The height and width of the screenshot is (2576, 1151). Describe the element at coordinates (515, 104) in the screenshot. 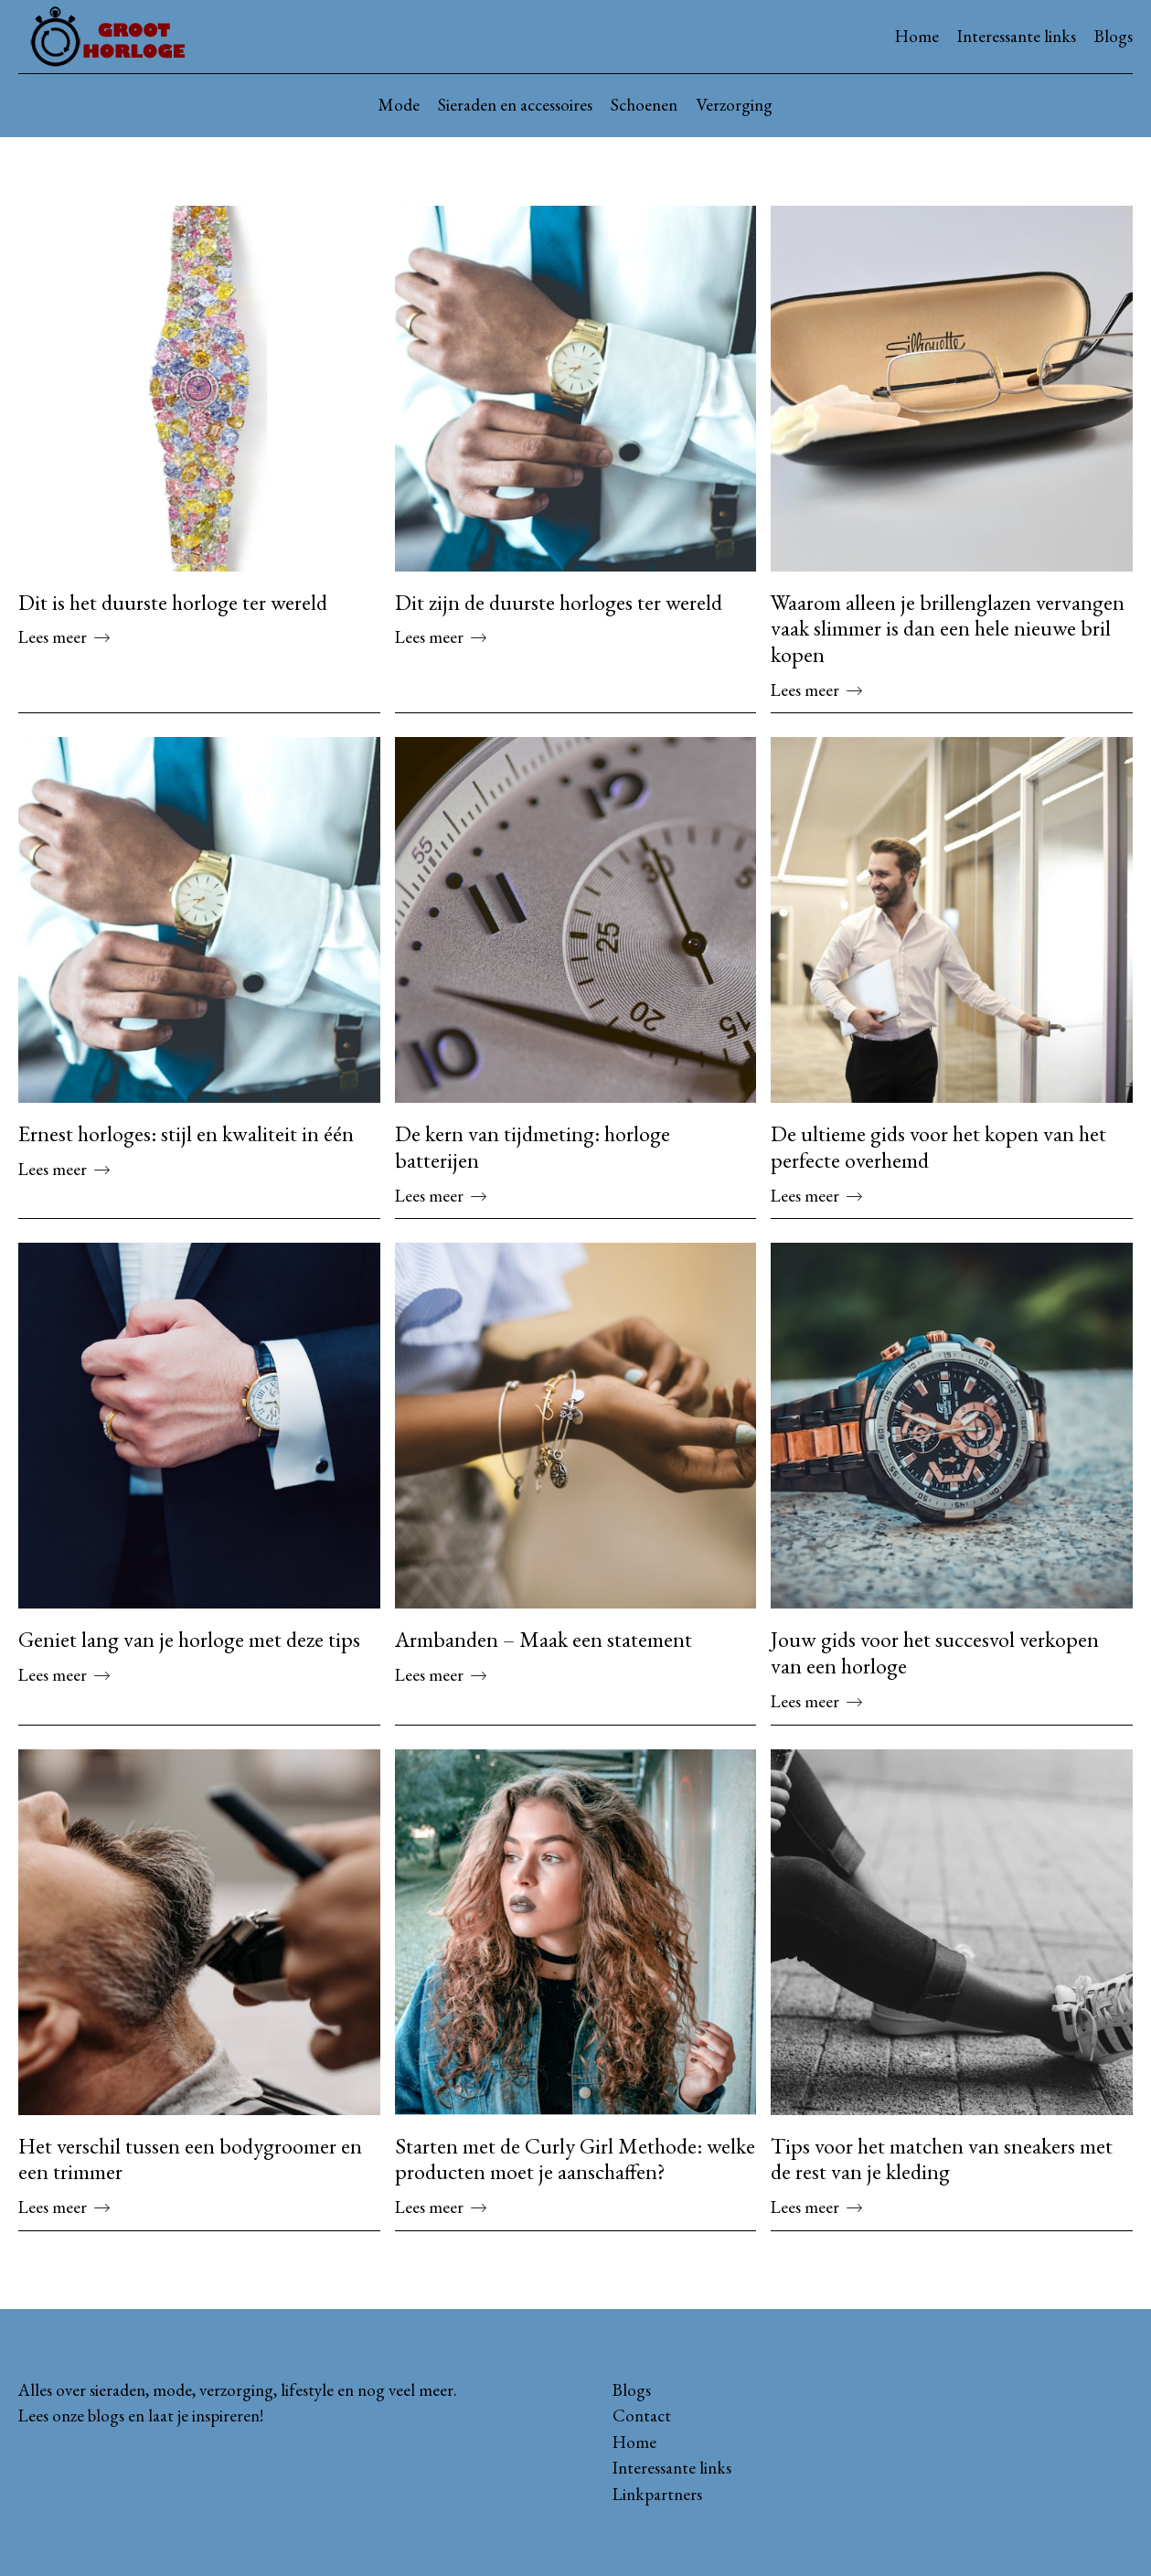

I see `Sieraden en accessoires` at that location.